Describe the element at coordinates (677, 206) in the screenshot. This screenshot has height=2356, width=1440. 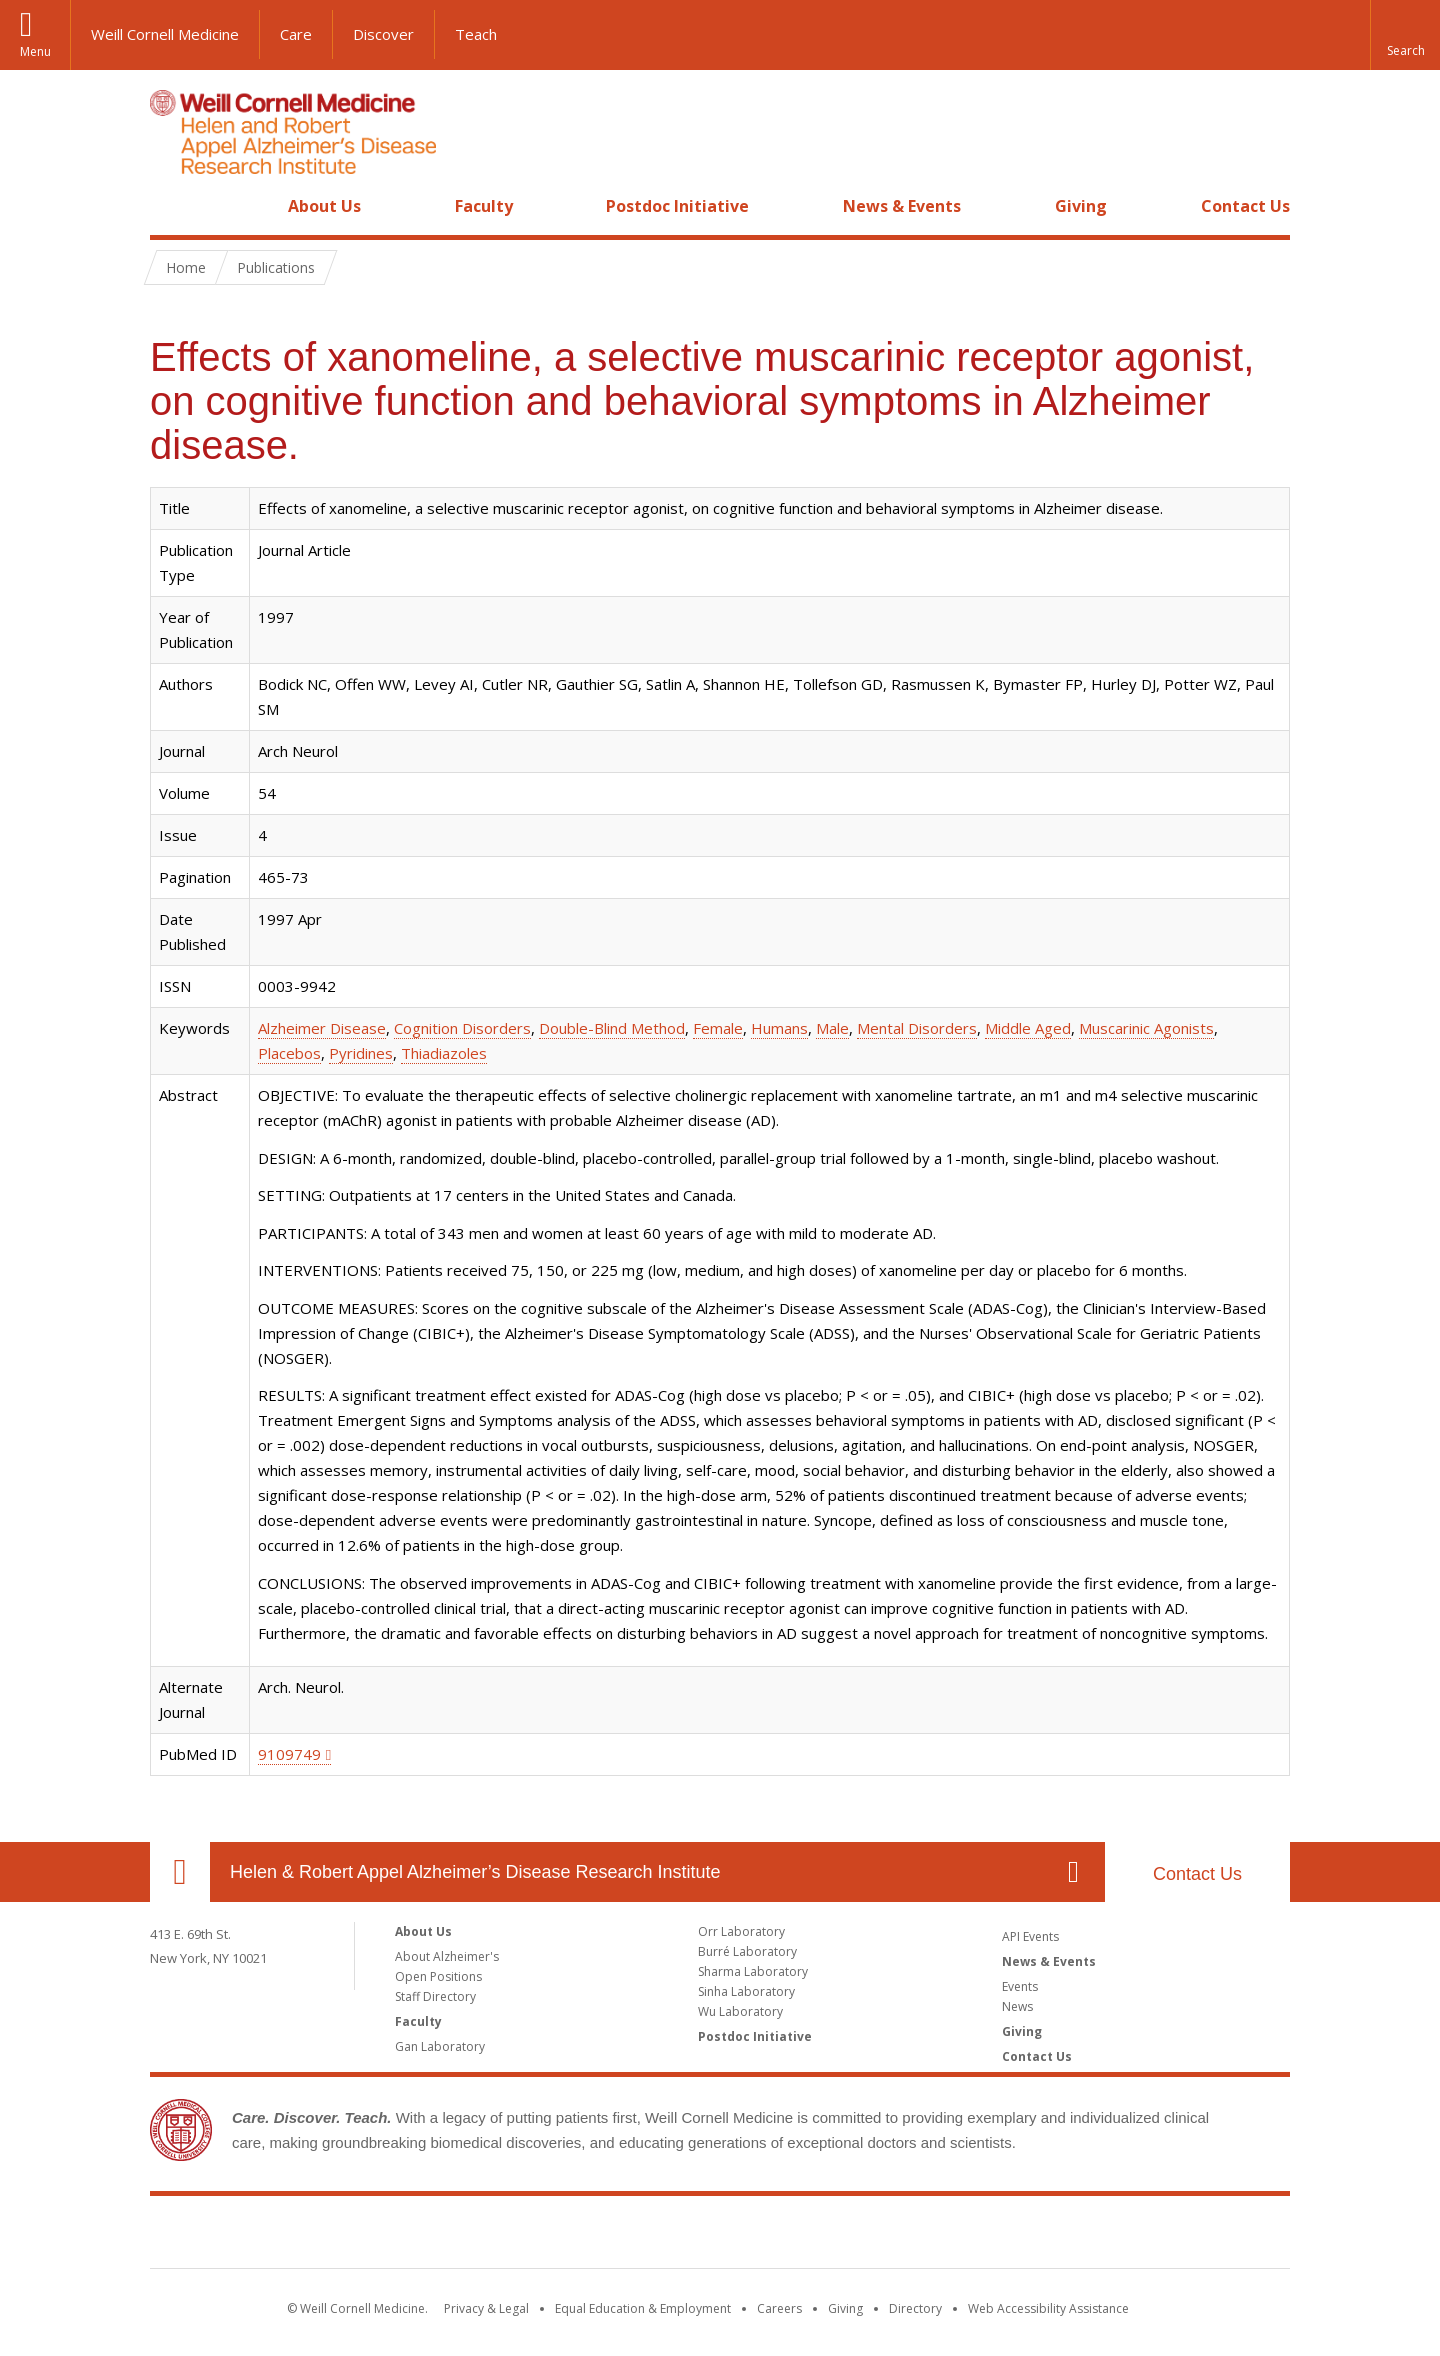
I see `Postdoc Initiative` at that location.